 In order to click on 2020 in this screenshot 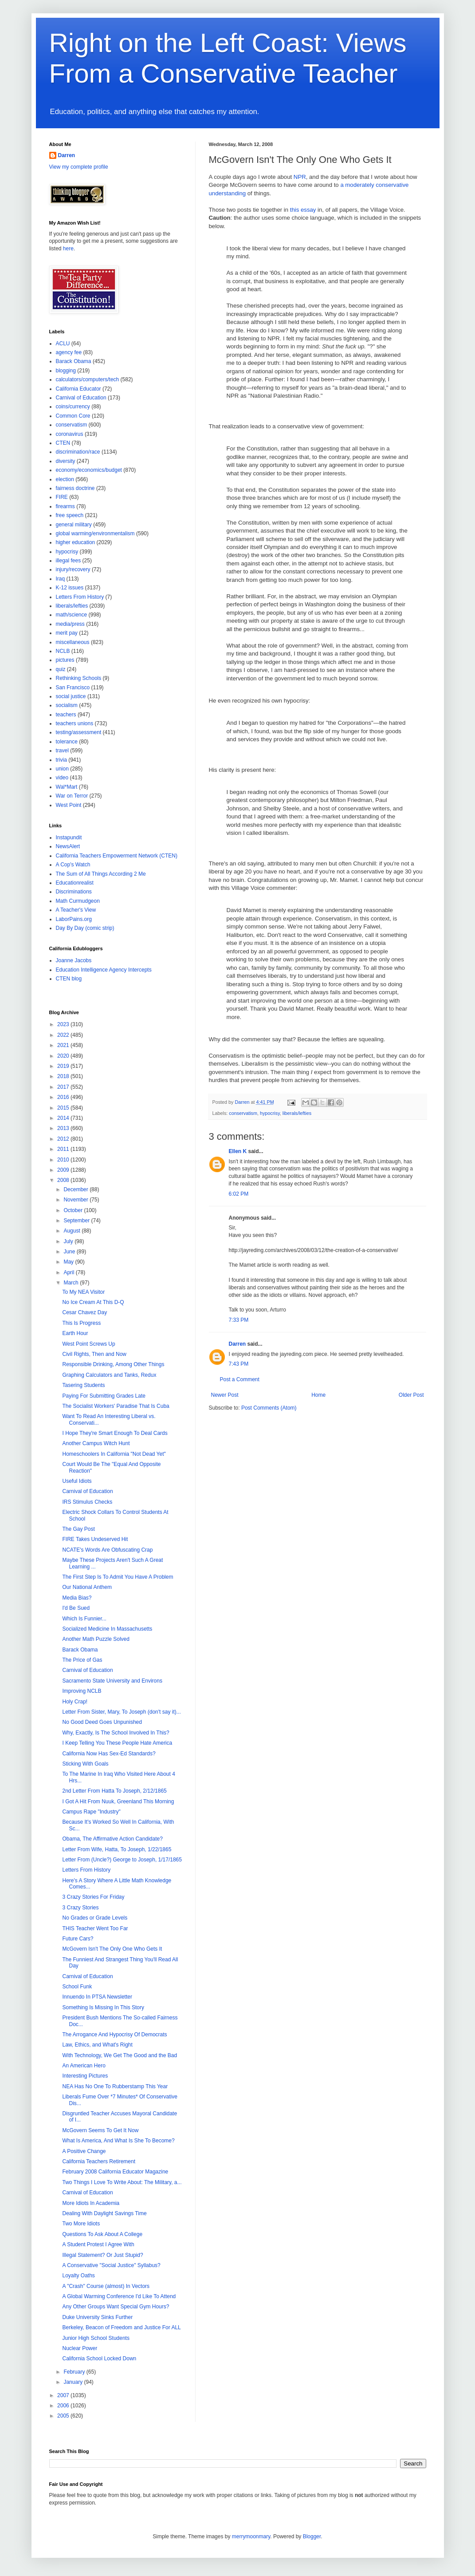, I will do `click(64, 1056)`.